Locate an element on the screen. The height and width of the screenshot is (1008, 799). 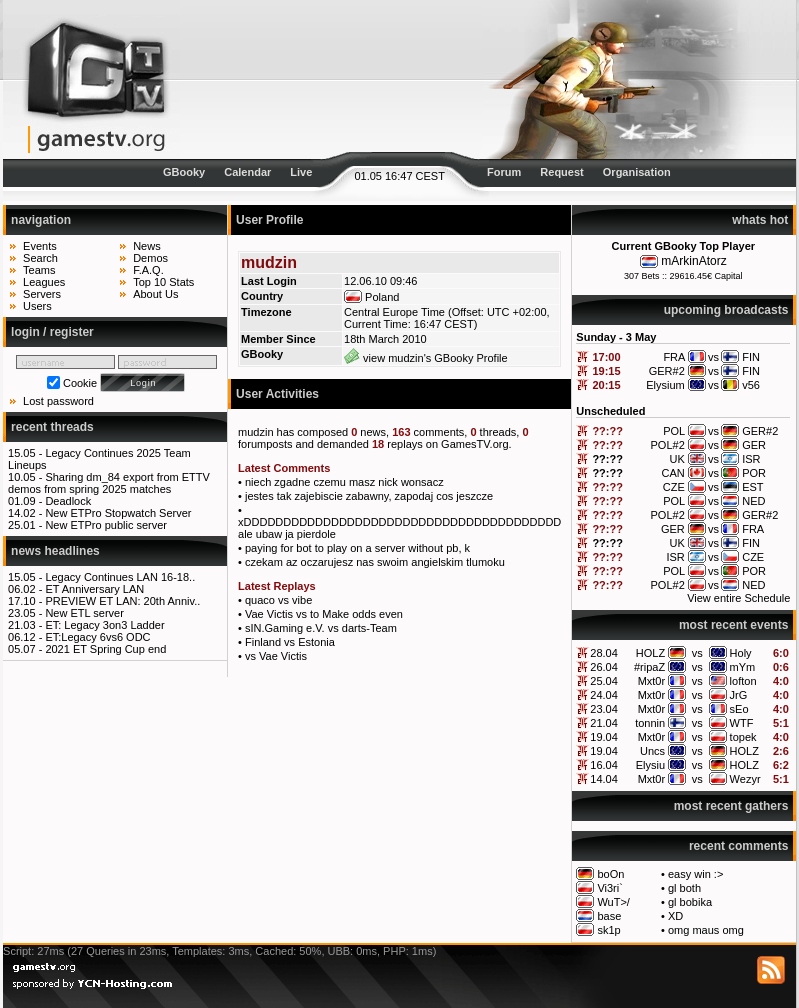
#ripaZ is located at coordinates (649, 667).